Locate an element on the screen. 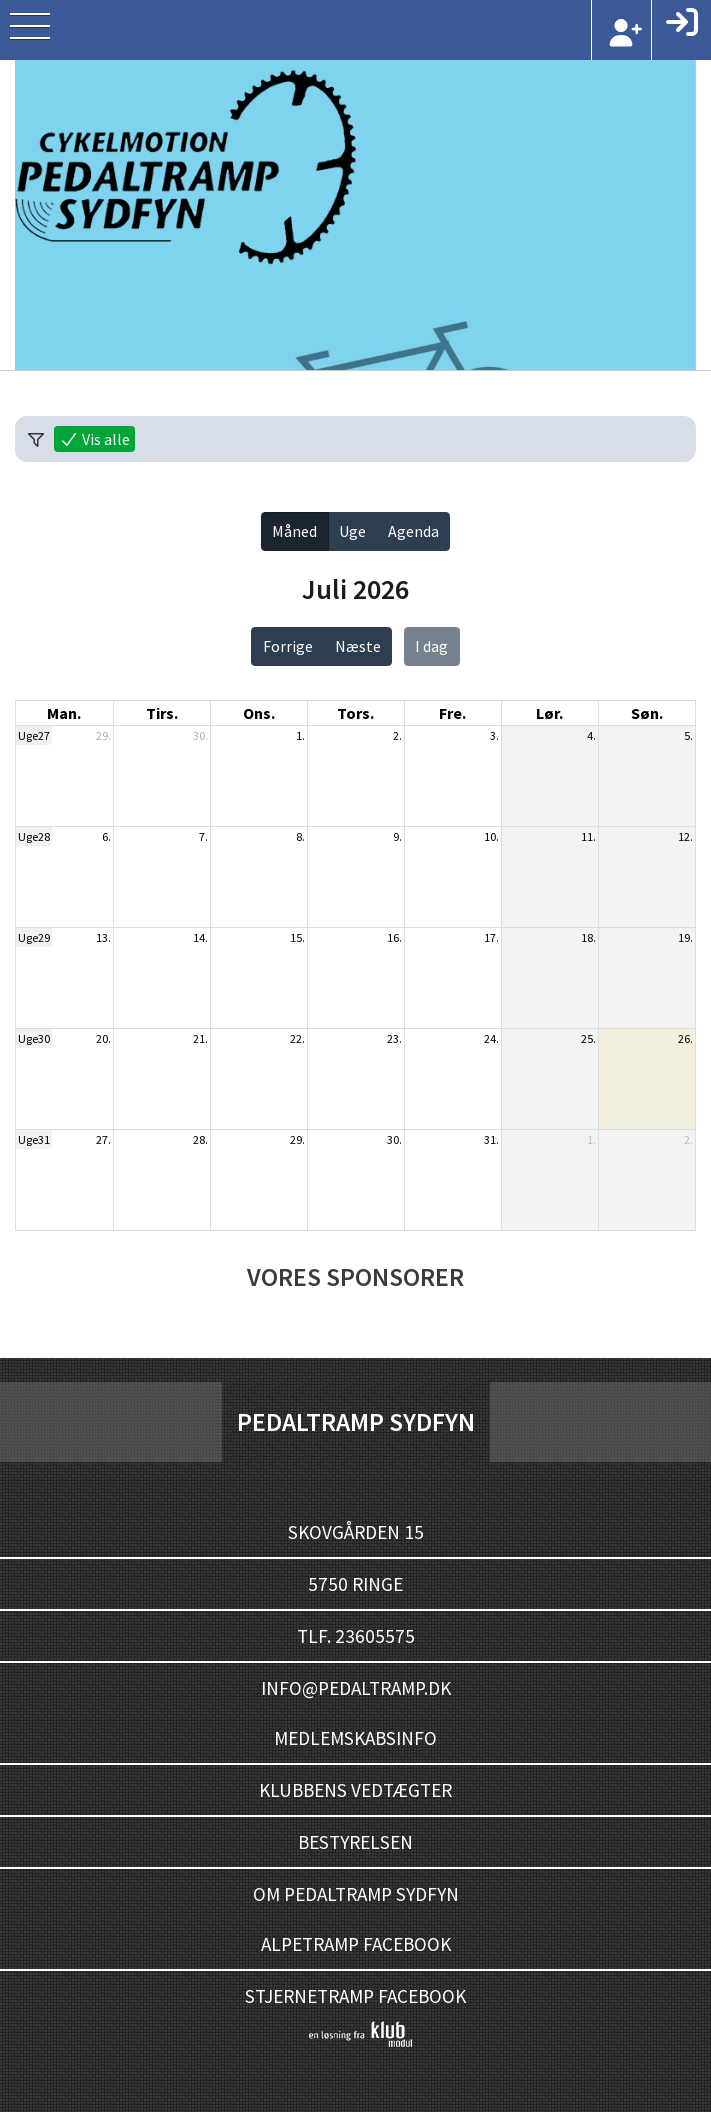  26. is located at coordinates (685, 1038).